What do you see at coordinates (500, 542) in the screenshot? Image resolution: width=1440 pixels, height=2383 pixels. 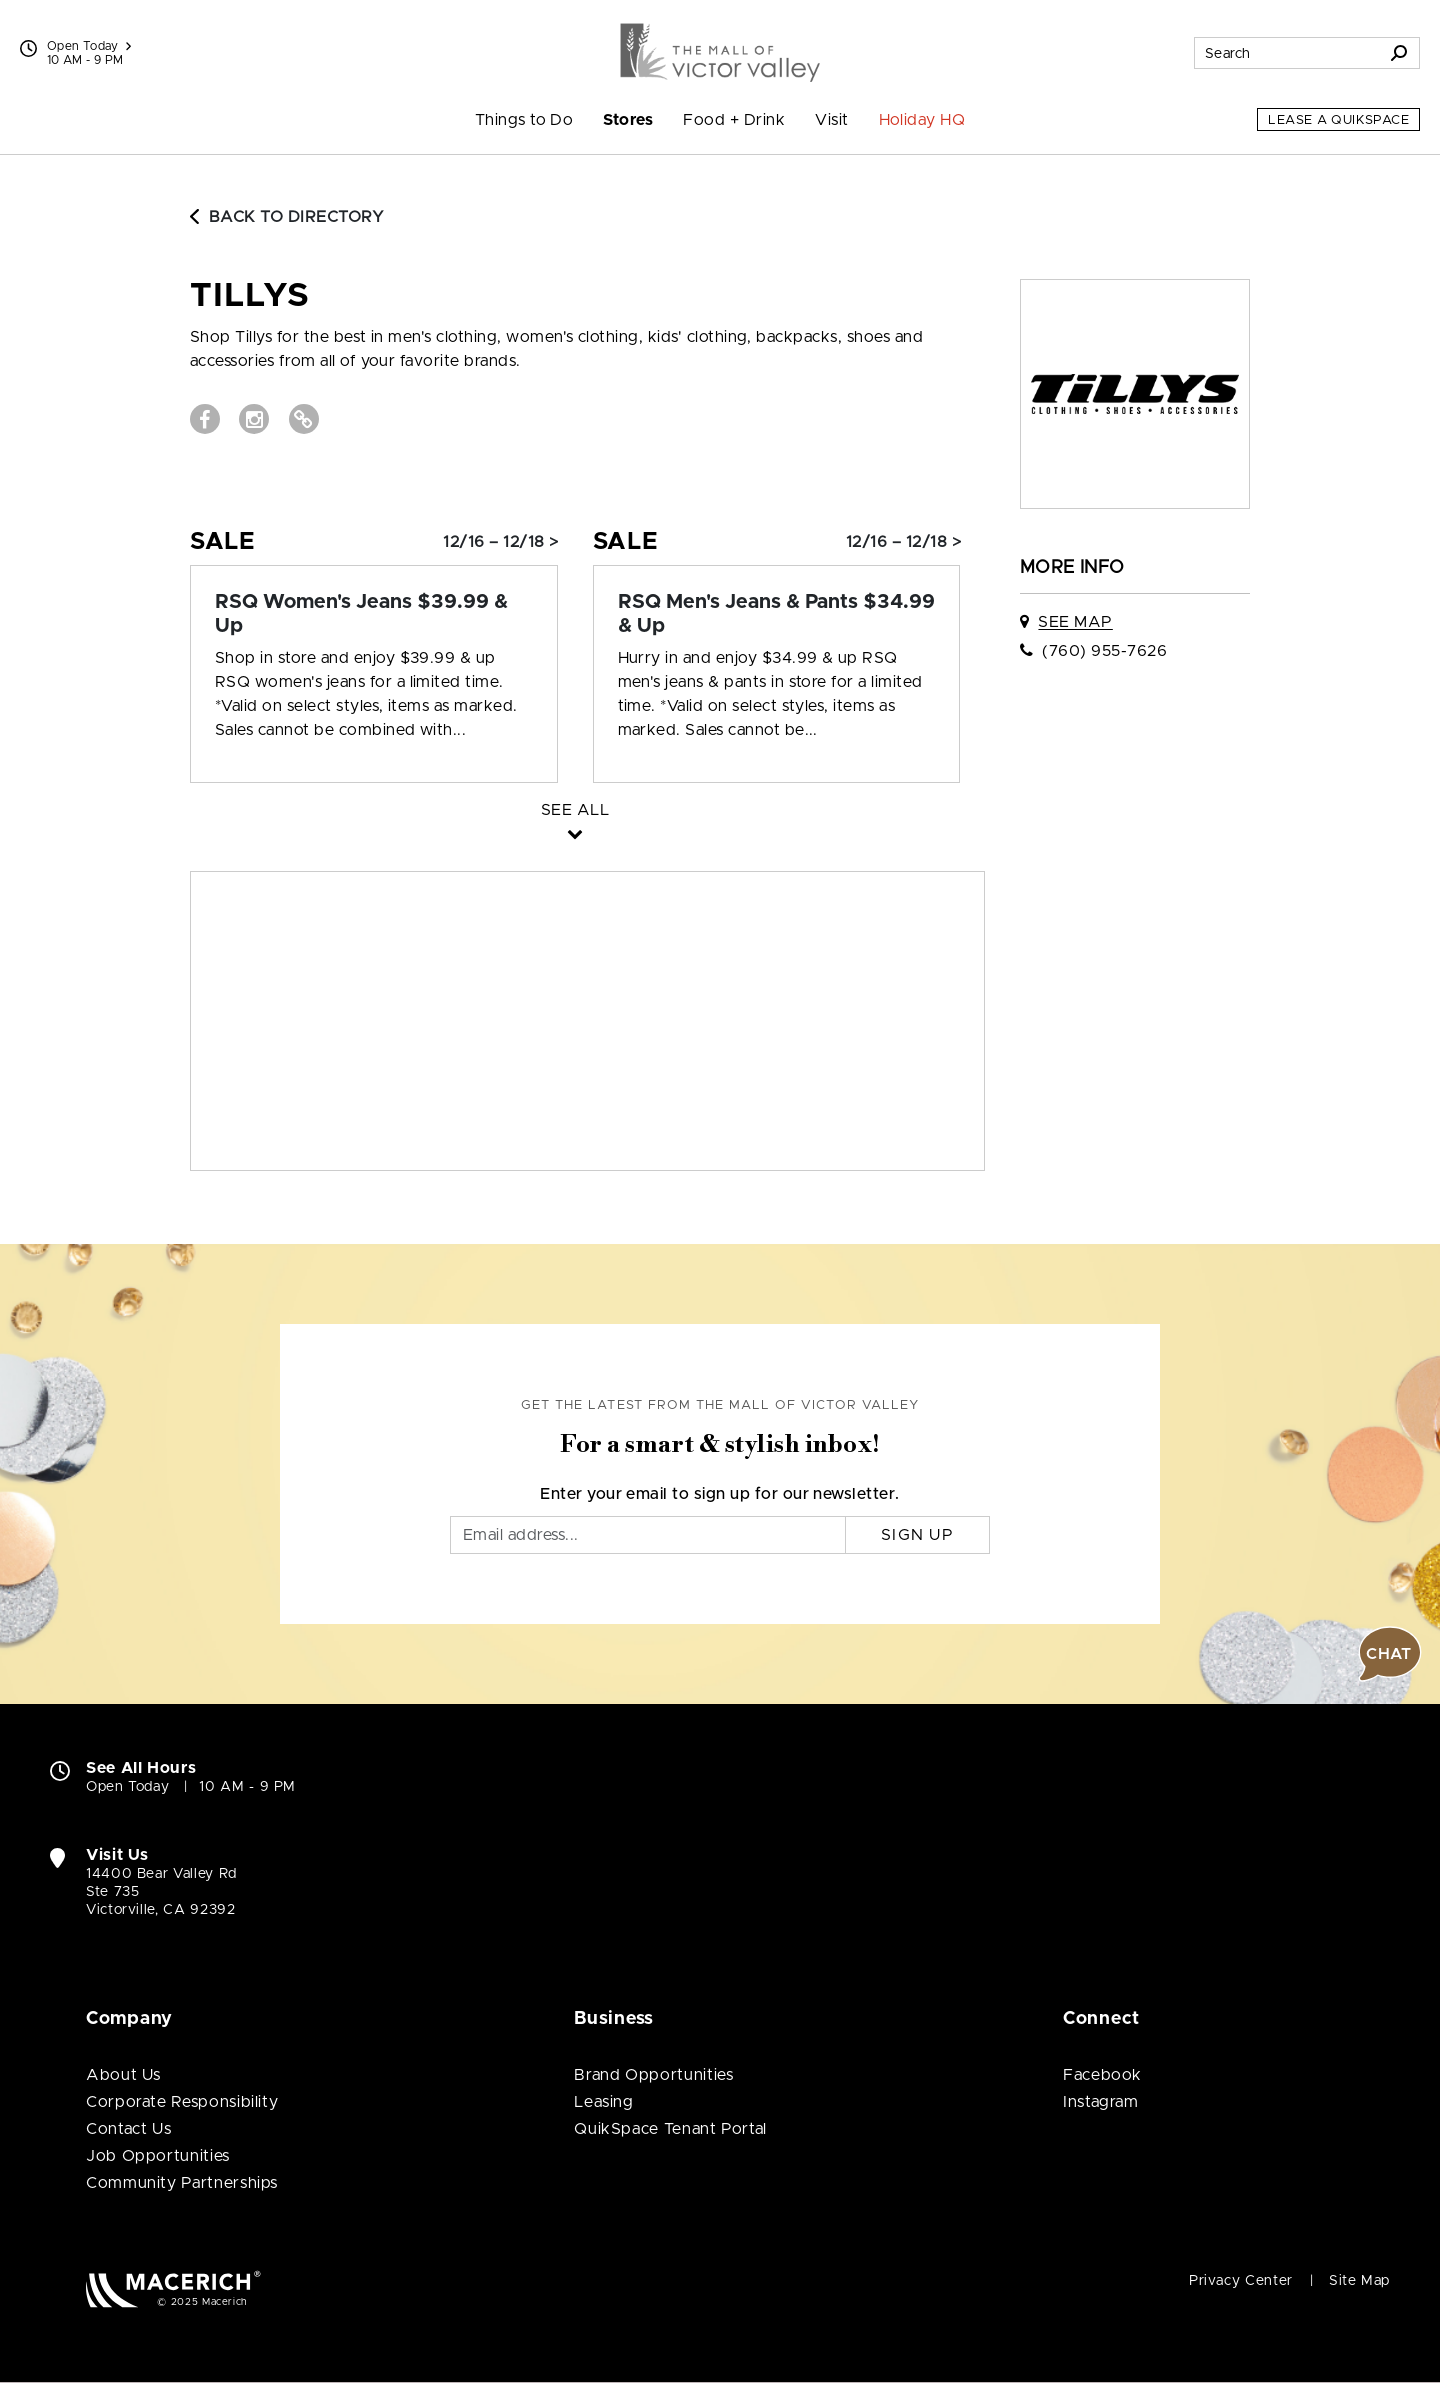 I see `12/16 – 12/18 > [Sale: RSQ Women's Jeans $39.99 & Up]` at bounding box center [500, 542].